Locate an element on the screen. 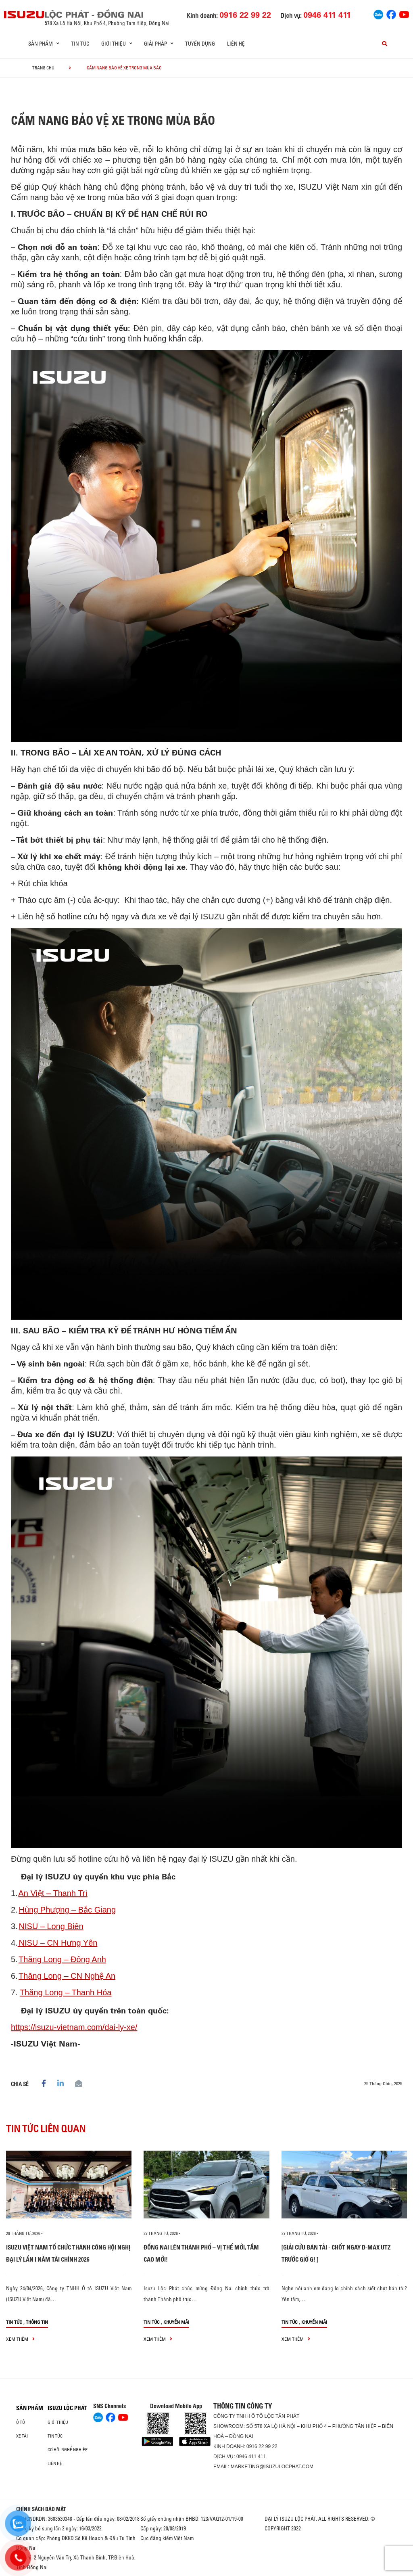 This screenshot has height=2576, width=413. Xe Tải is located at coordinates (22, 2436).